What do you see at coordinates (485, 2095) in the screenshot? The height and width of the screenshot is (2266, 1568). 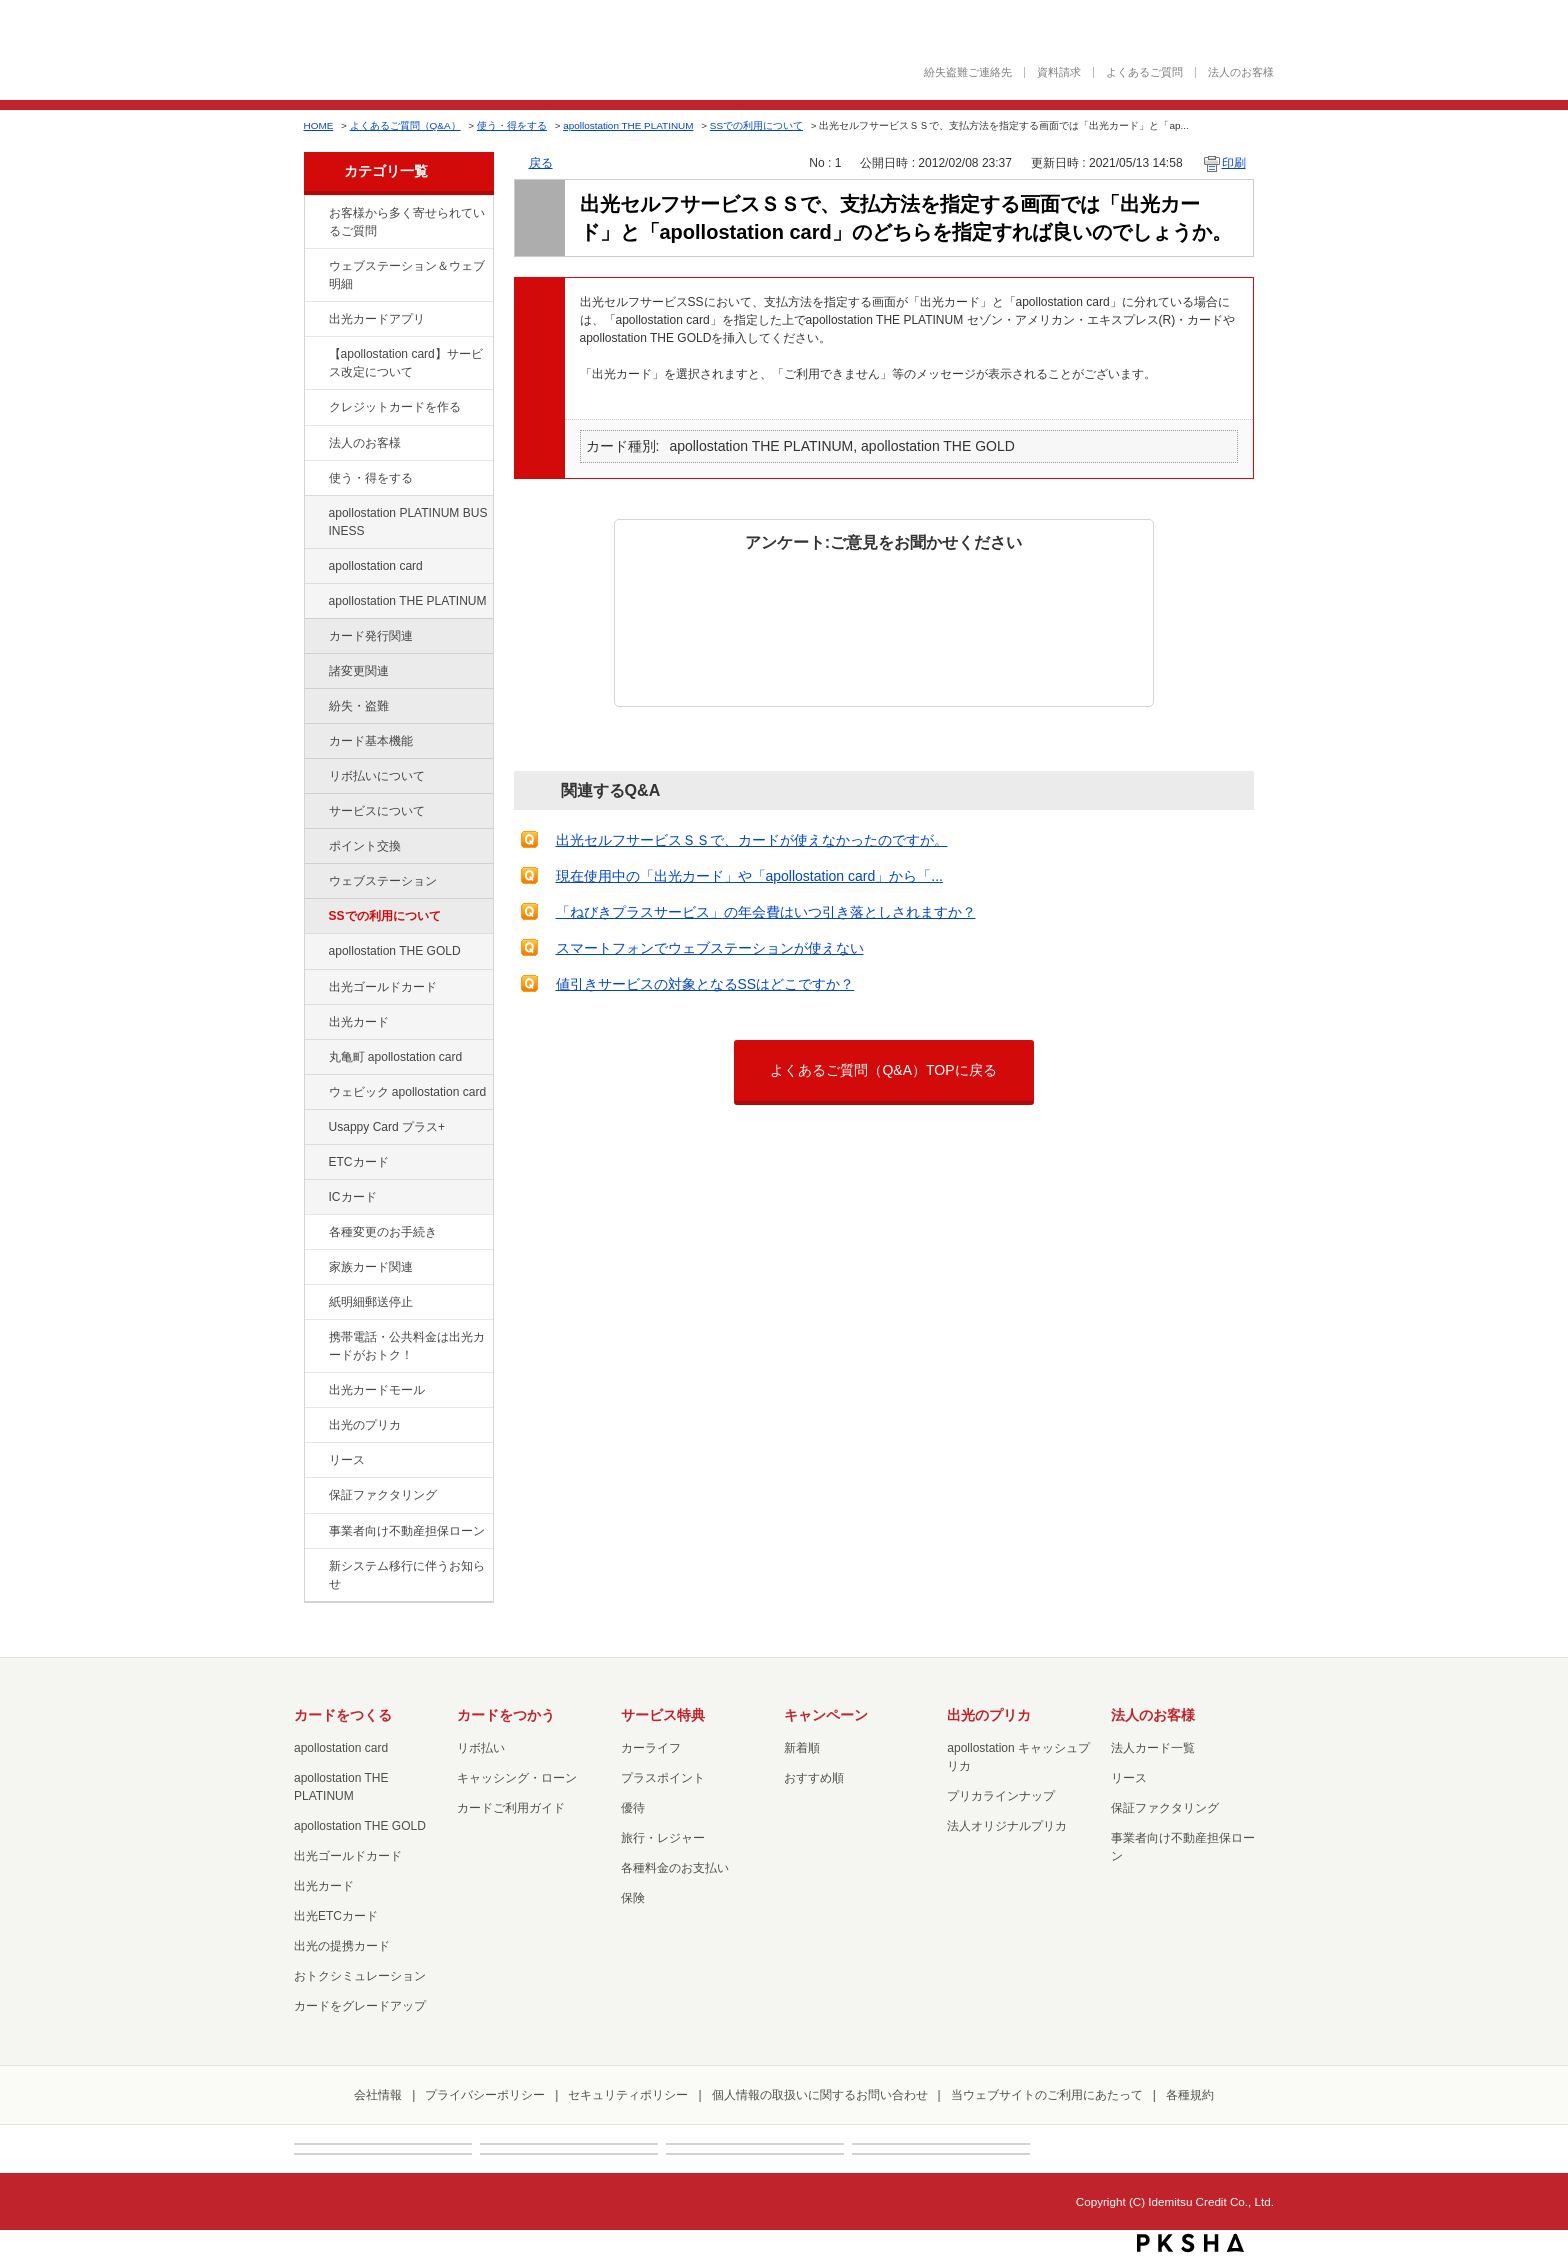 I see `プライバシーポリシー` at bounding box center [485, 2095].